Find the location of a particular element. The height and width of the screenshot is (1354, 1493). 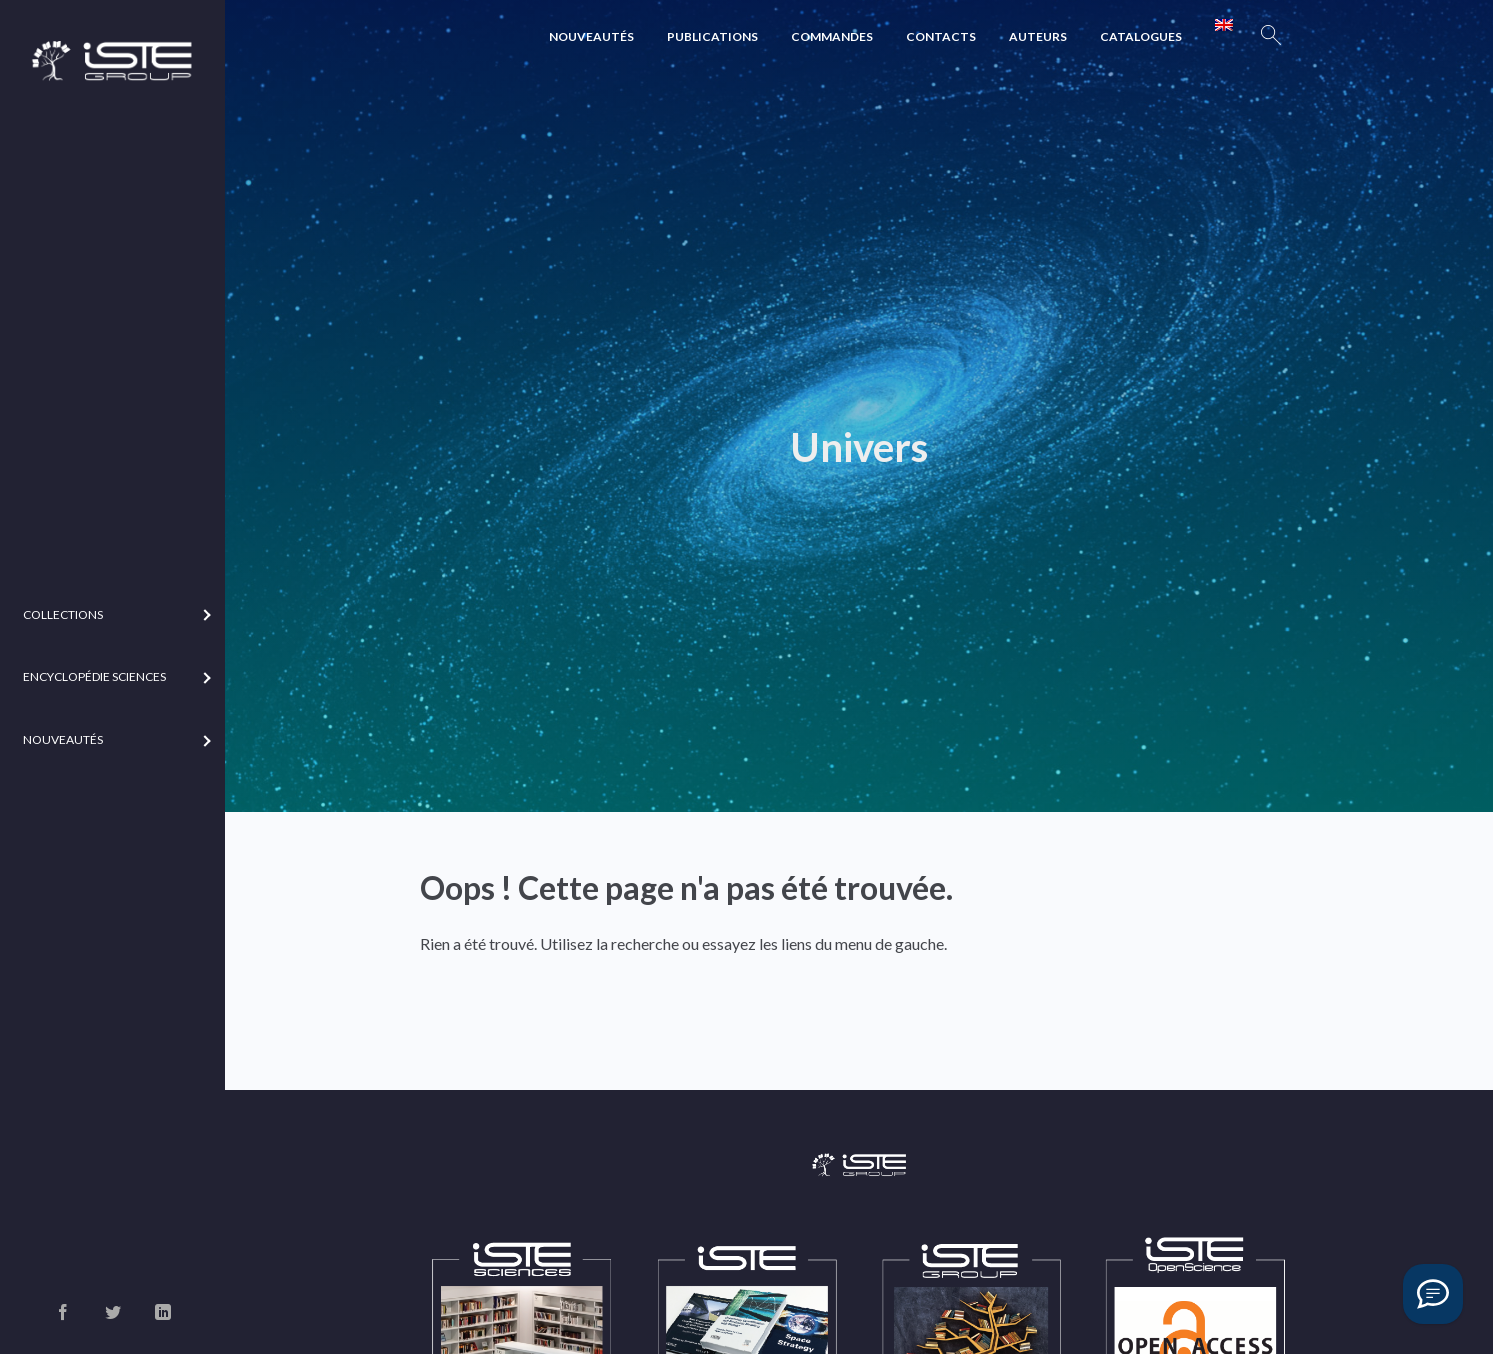

Catalogues is located at coordinates (1141, 36).